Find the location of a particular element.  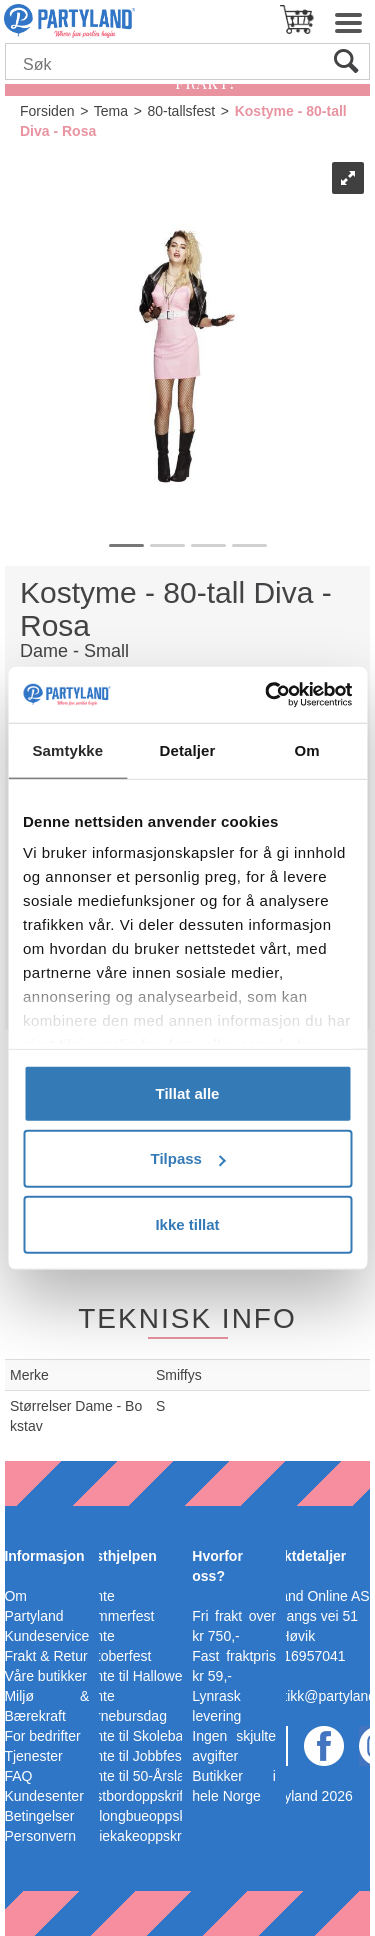

[Cookiebot av Usercentrics - åpner i et nytt vindu] is located at coordinates (267, 695).